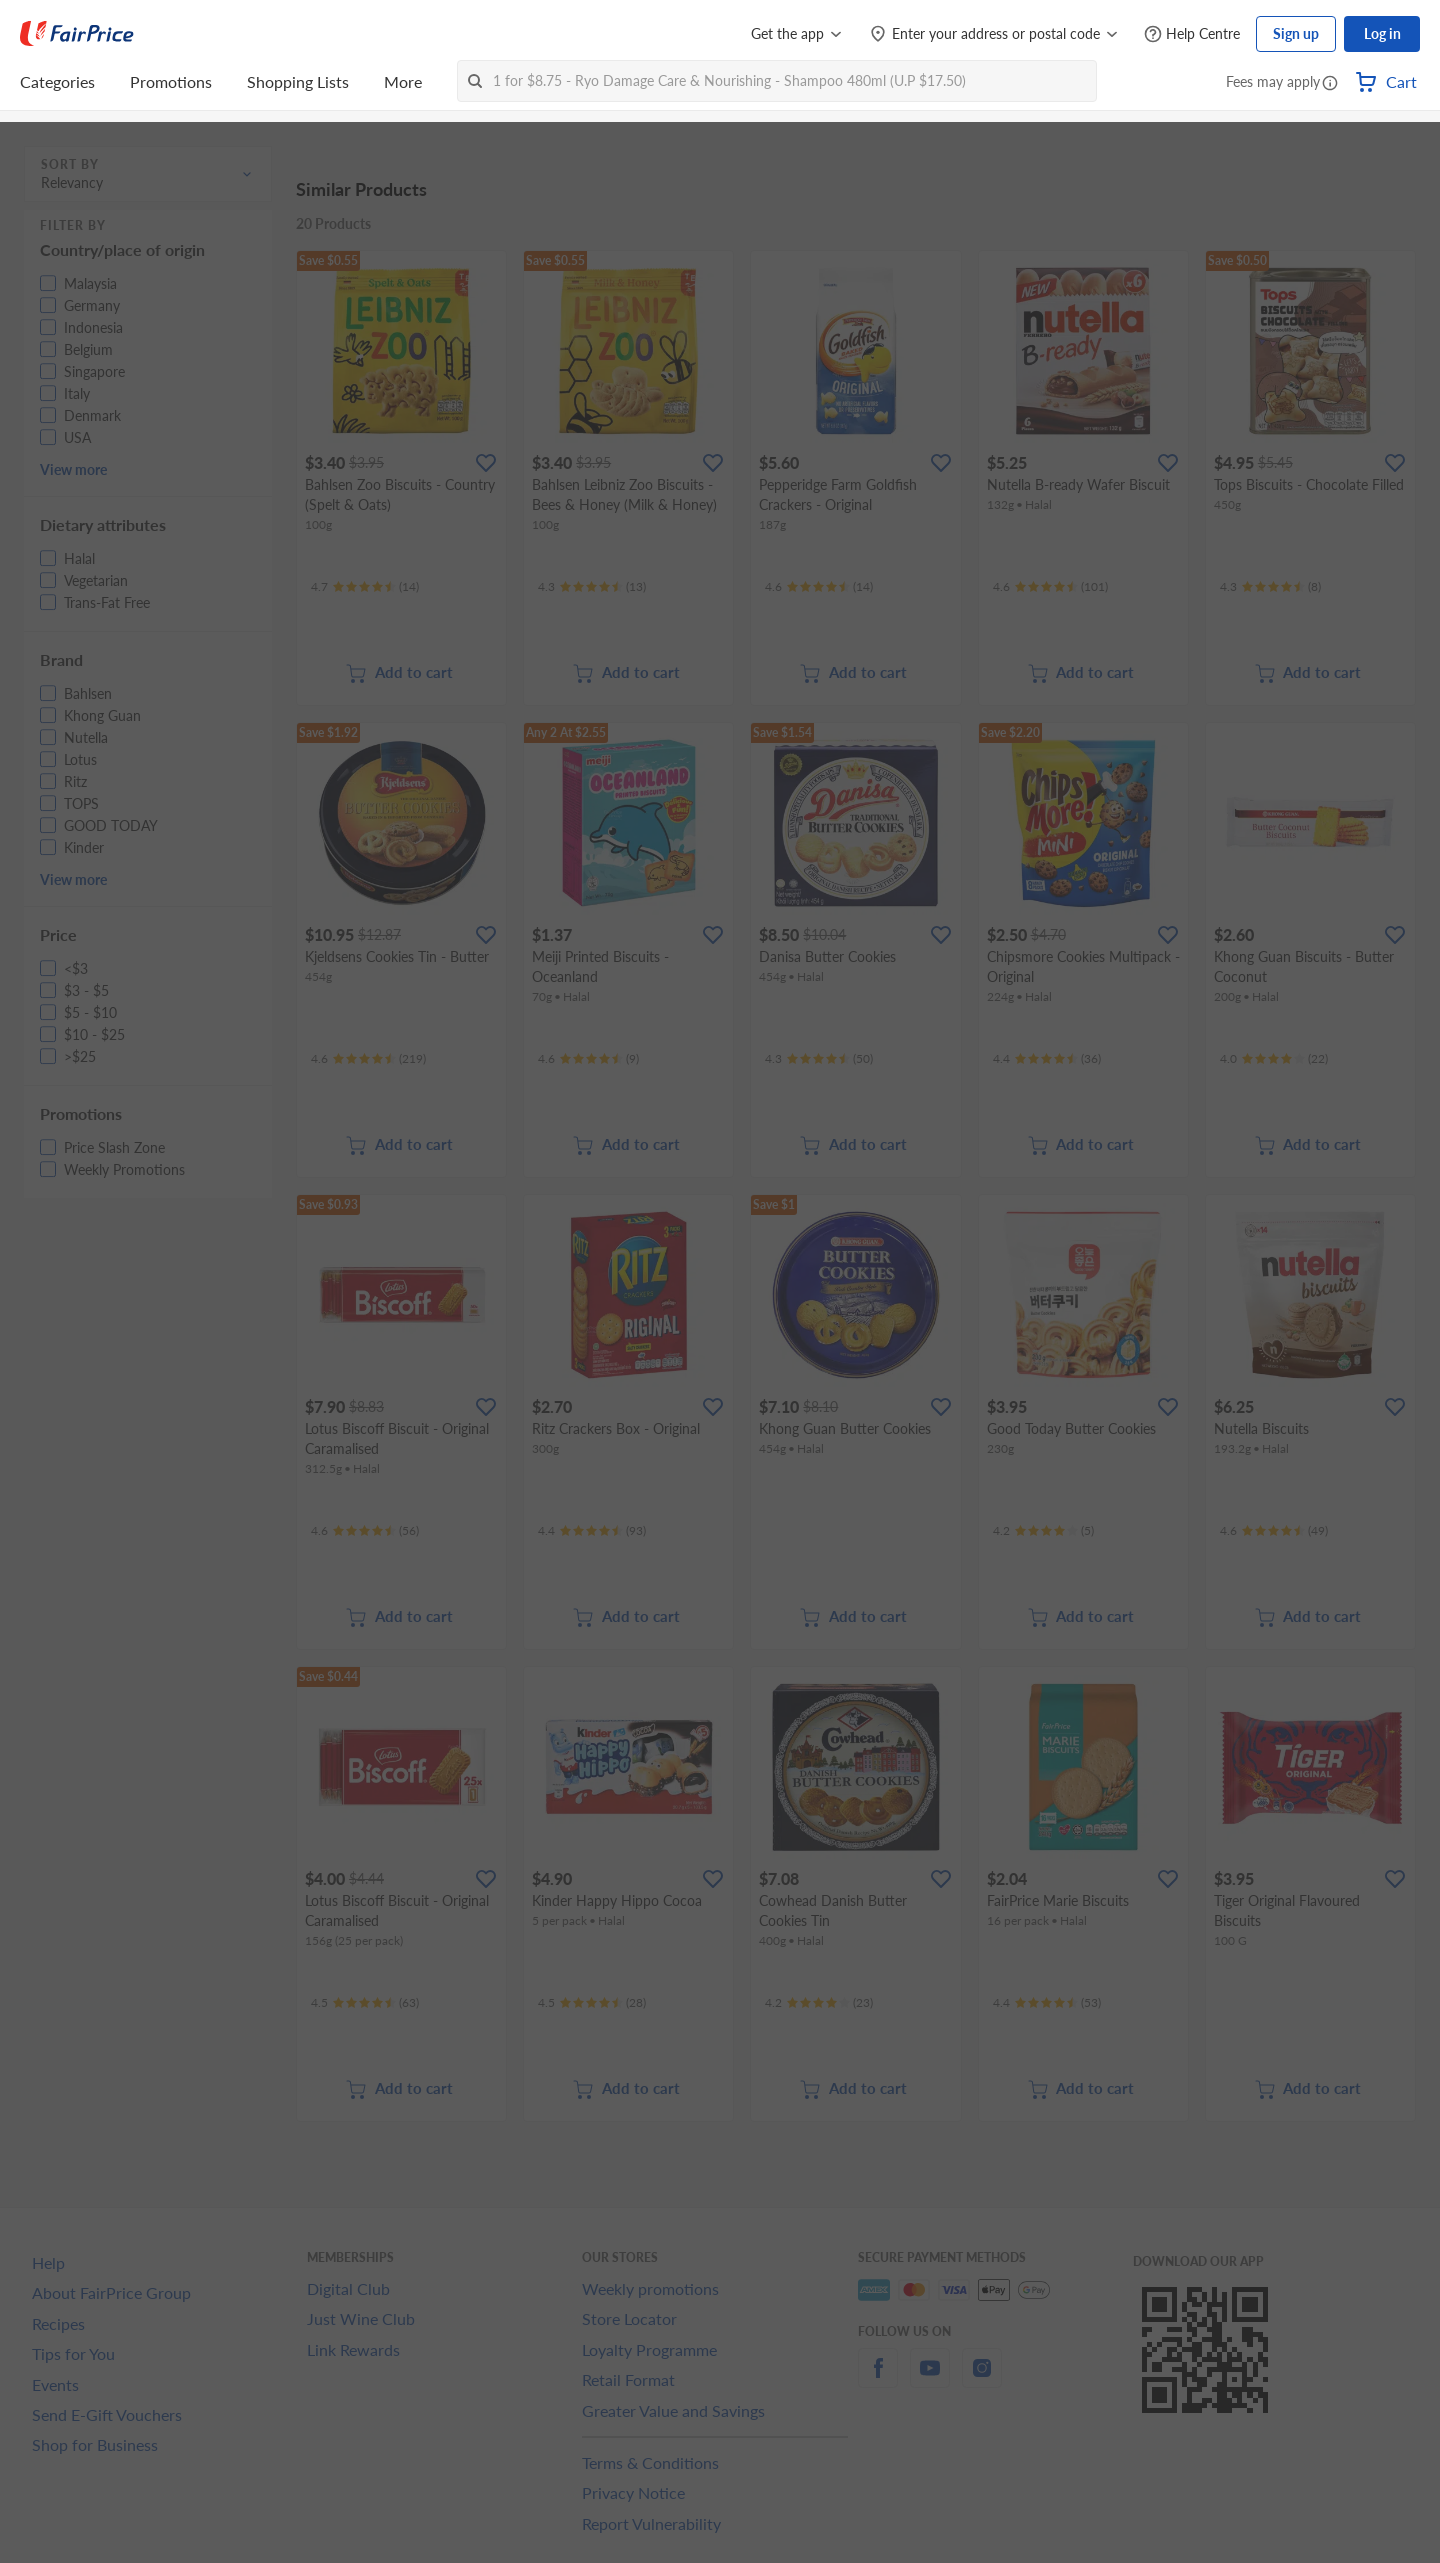 This screenshot has height=2563, width=1440. I want to click on Sign up, so click(1296, 33).